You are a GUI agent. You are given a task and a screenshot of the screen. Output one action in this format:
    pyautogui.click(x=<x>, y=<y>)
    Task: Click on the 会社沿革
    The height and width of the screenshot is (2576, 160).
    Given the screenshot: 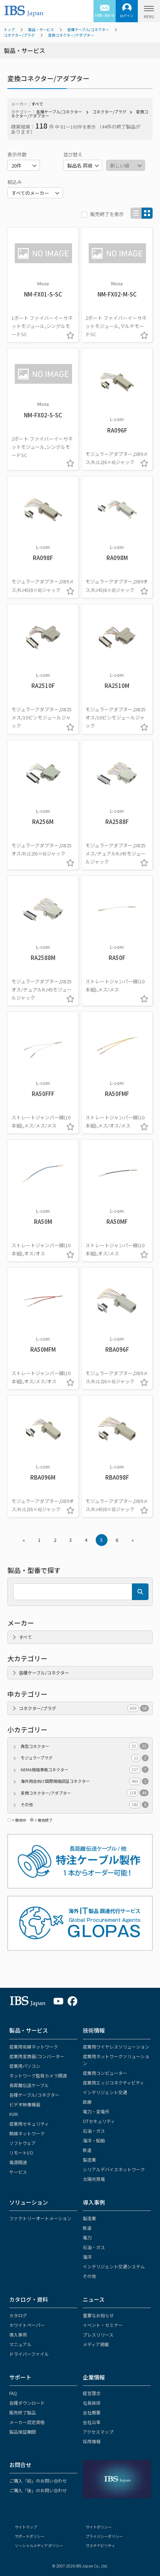 What is the action you would take?
    pyautogui.click(x=92, y=2422)
    